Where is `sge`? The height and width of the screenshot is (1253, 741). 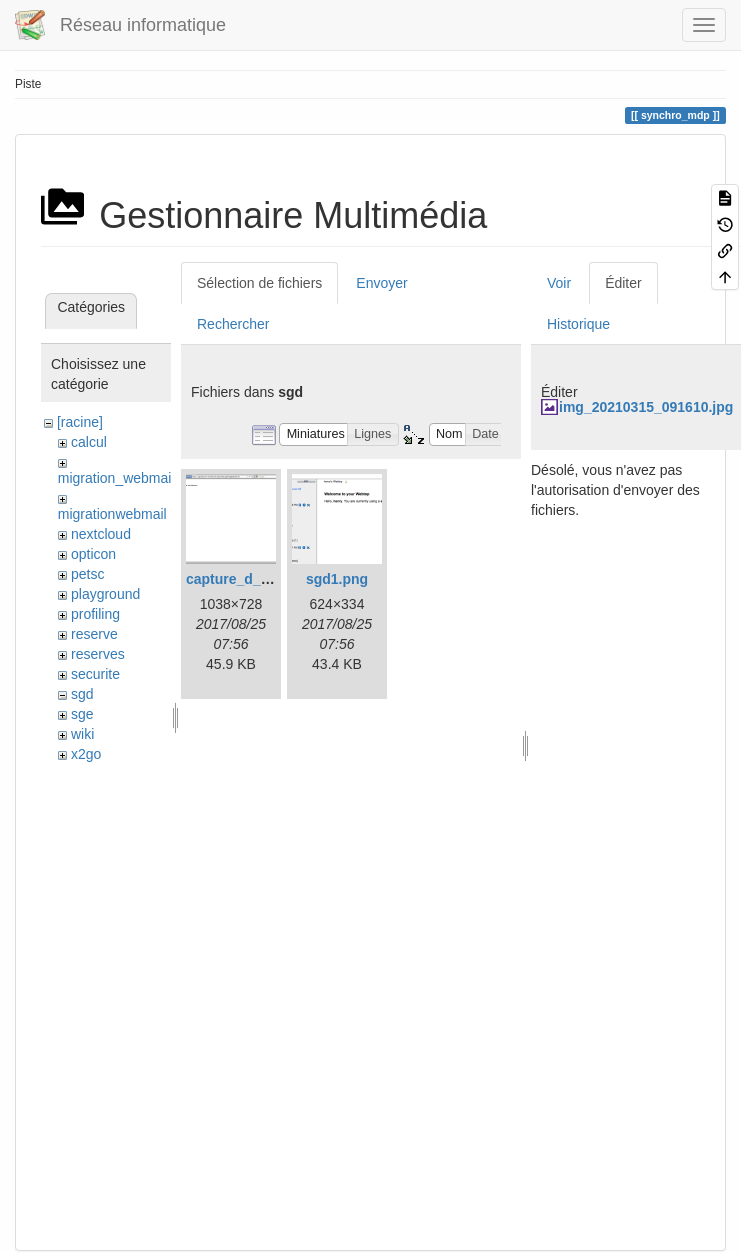 sge is located at coordinates (82, 714).